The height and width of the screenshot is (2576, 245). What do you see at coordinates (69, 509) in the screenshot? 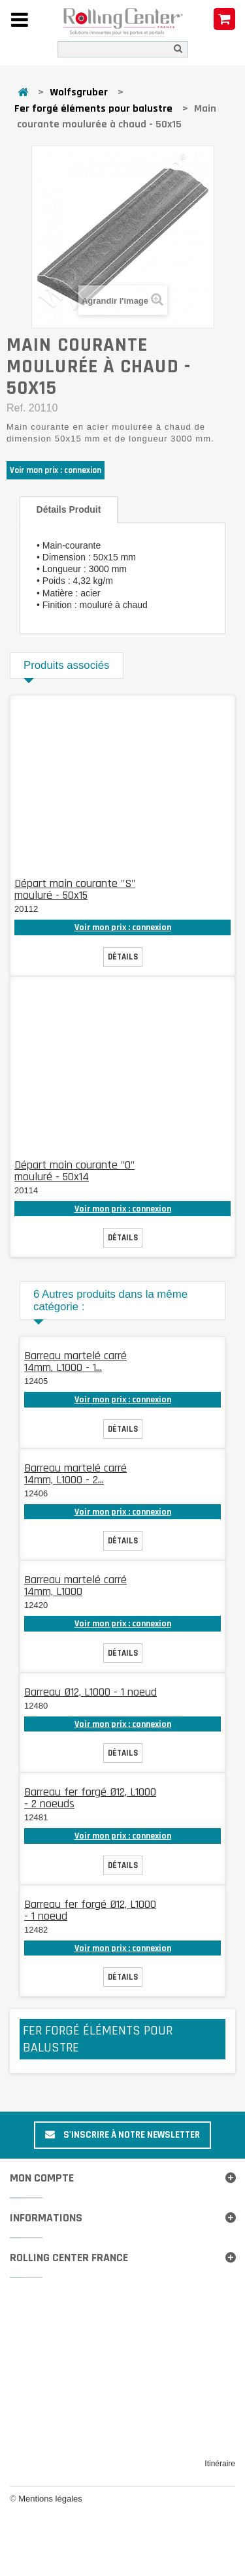
I see `Détails produit` at bounding box center [69, 509].